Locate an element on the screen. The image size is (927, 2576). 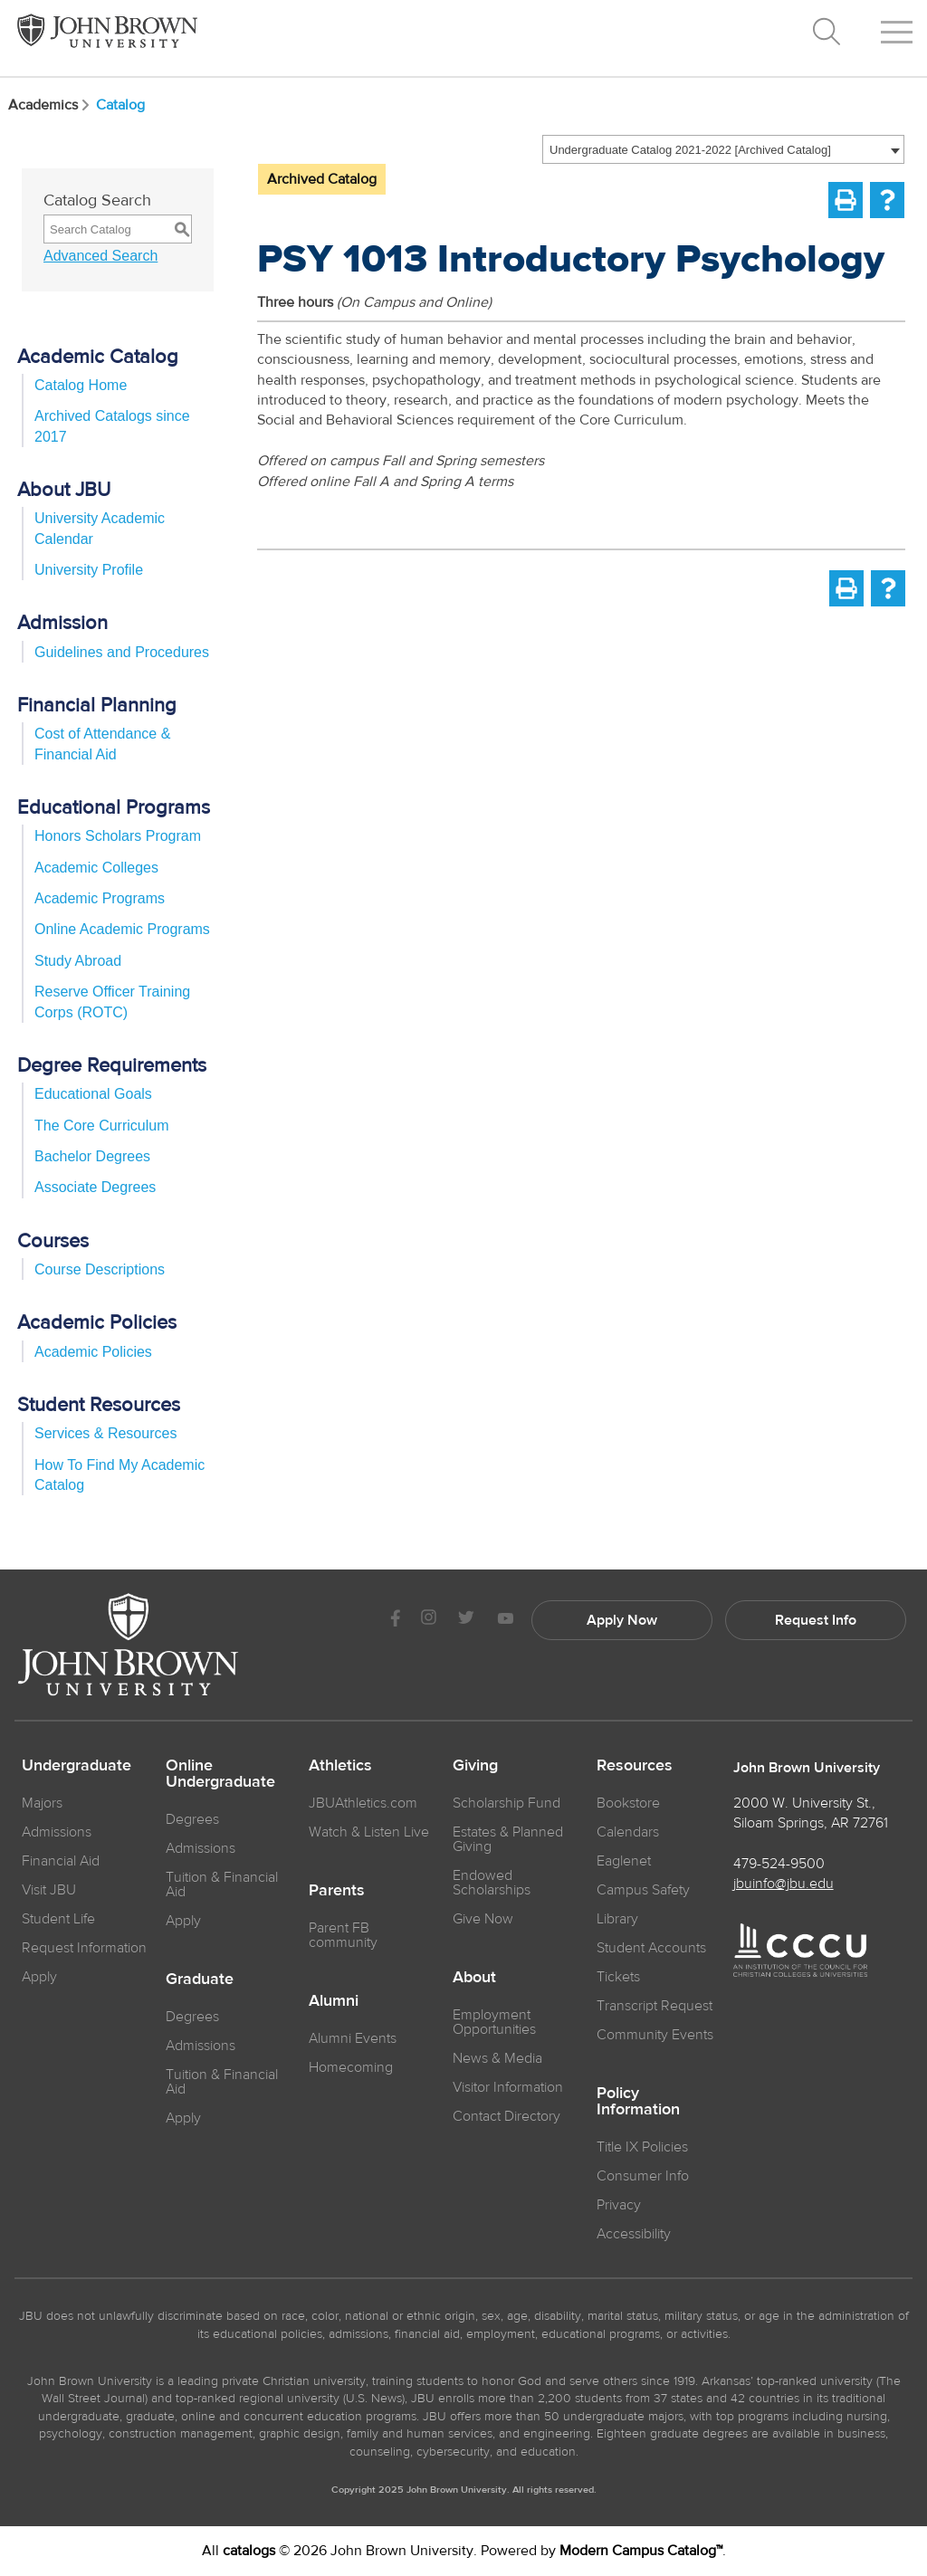
Give Now is located at coordinates (483, 1919).